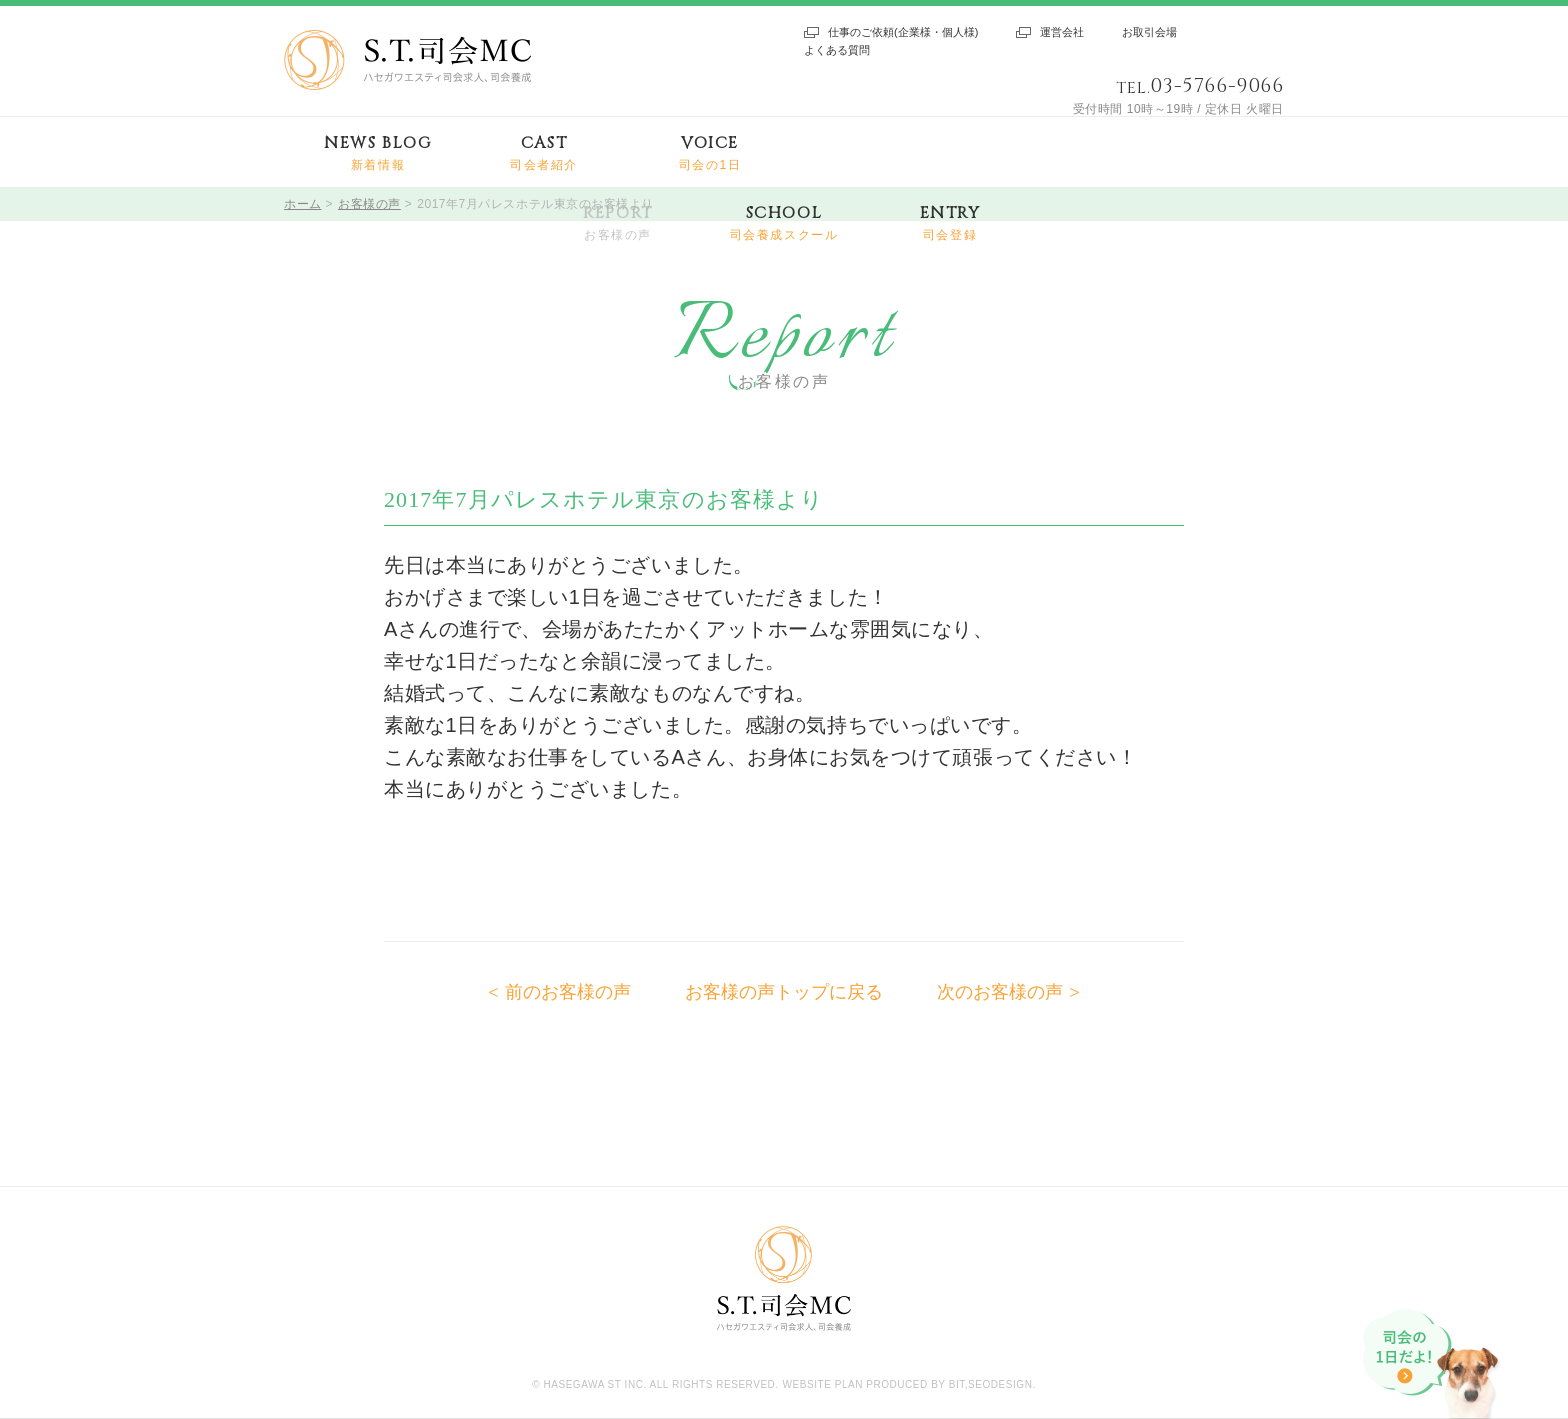  Describe the element at coordinates (407, 60) in the screenshot. I see `S.T.司会MC ハセガワエスティ司会求人、司会養成` at that location.